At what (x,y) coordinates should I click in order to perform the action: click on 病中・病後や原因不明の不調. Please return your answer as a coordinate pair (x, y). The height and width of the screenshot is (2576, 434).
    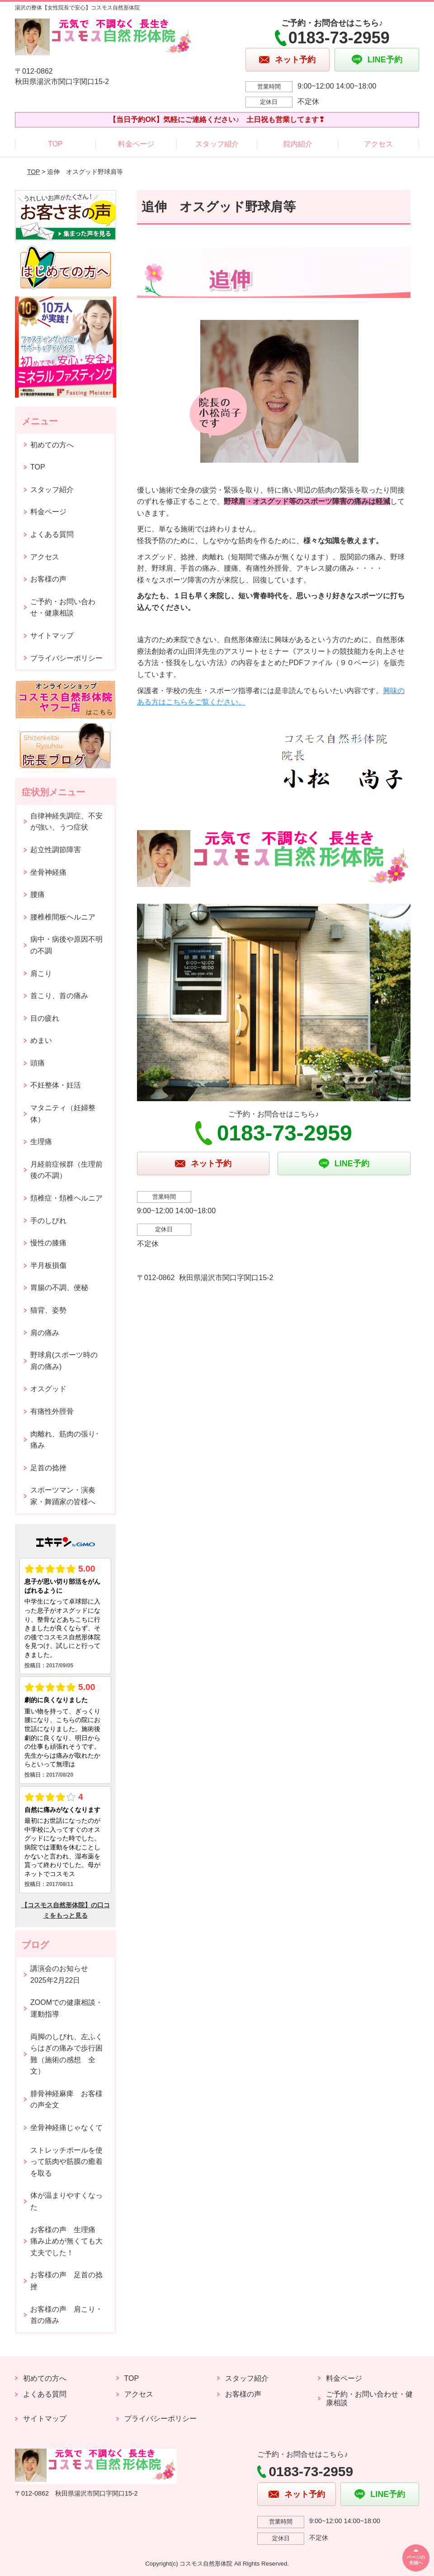
    Looking at the image, I should click on (66, 945).